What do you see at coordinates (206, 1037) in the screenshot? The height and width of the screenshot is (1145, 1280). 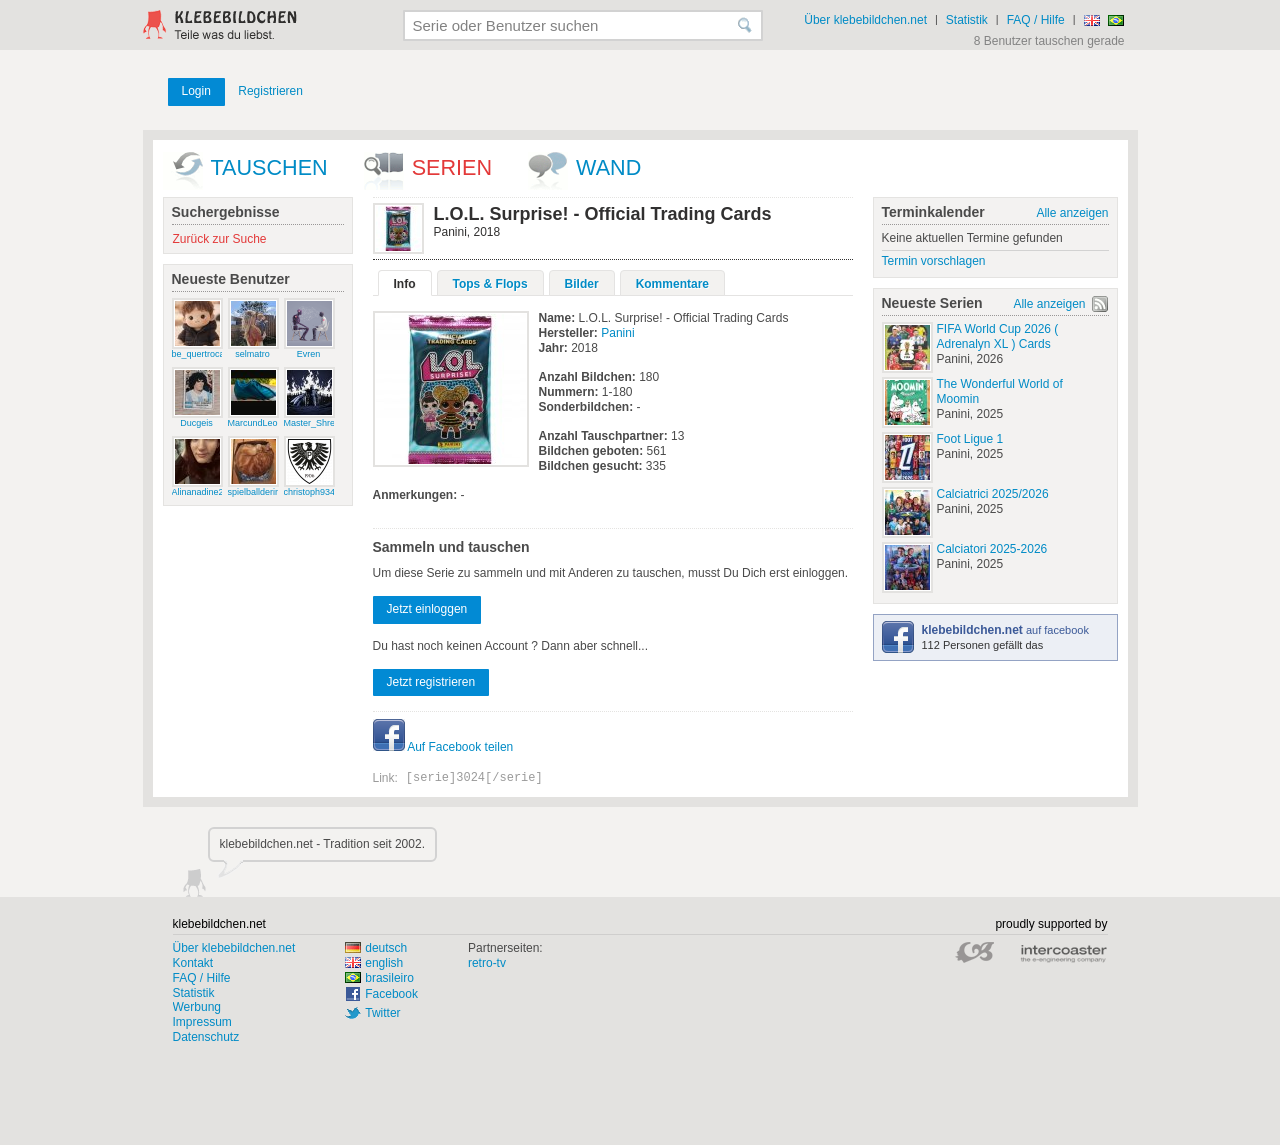 I see `Datenschutz` at bounding box center [206, 1037].